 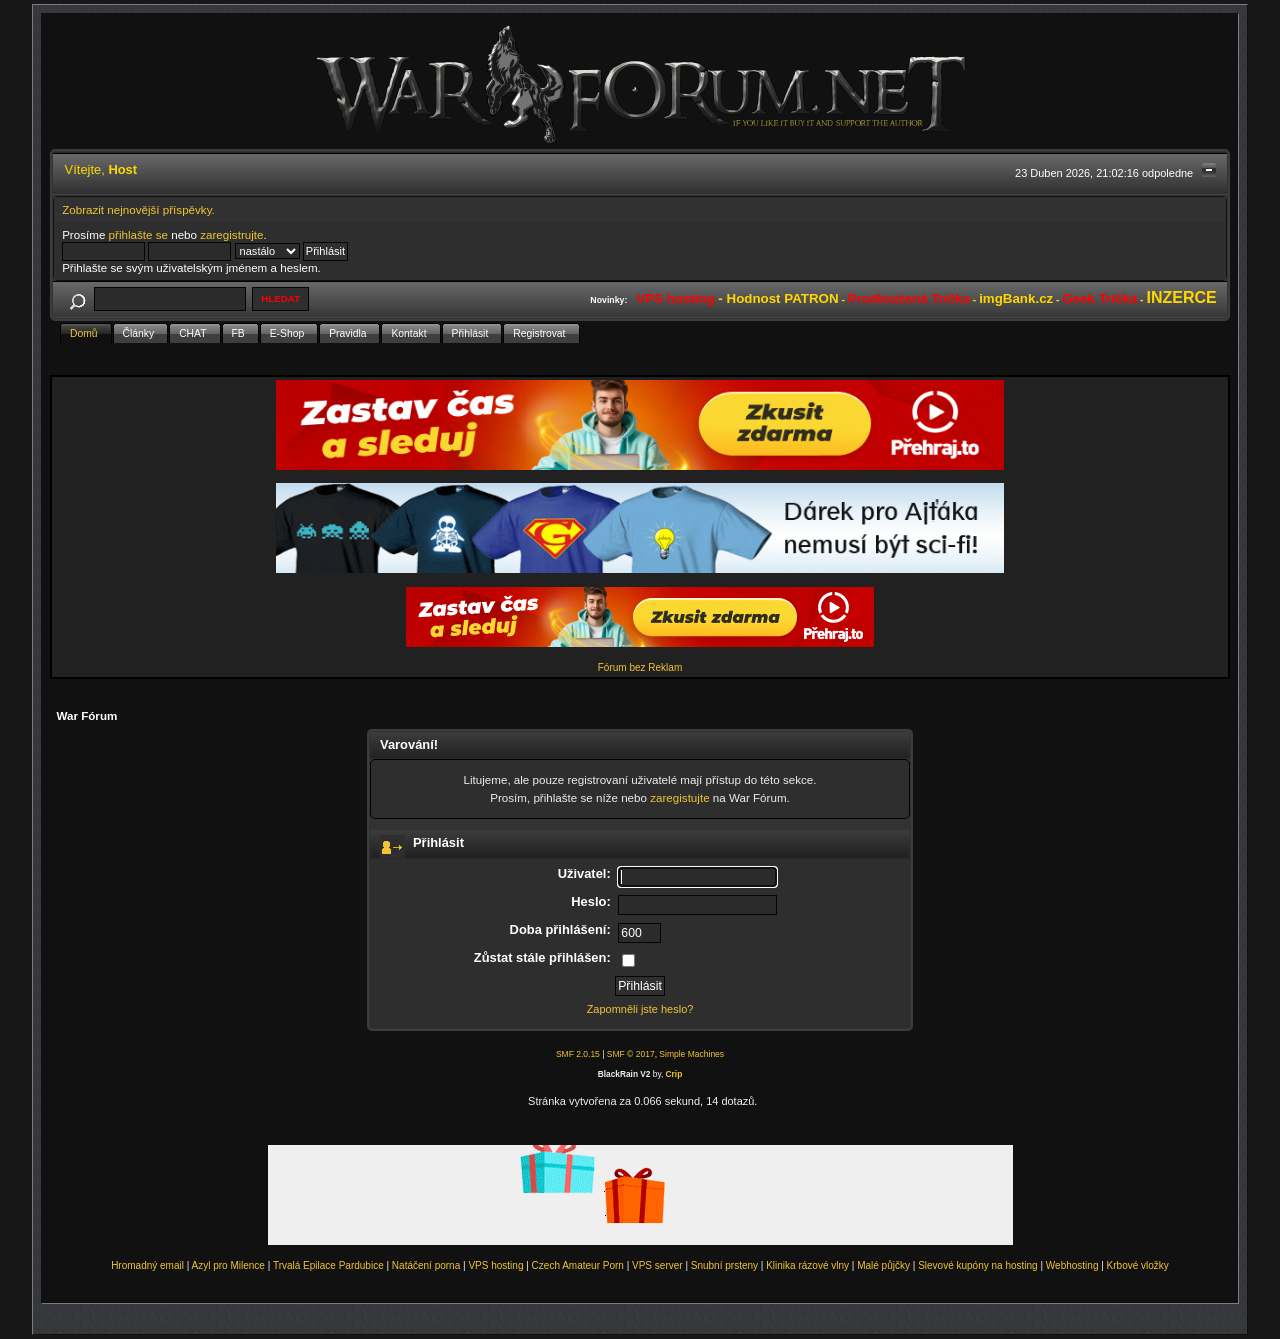 What do you see at coordinates (578, 1265) in the screenshot?
I see `Czech Amateur Porn` at bounding box center [578, 1265].